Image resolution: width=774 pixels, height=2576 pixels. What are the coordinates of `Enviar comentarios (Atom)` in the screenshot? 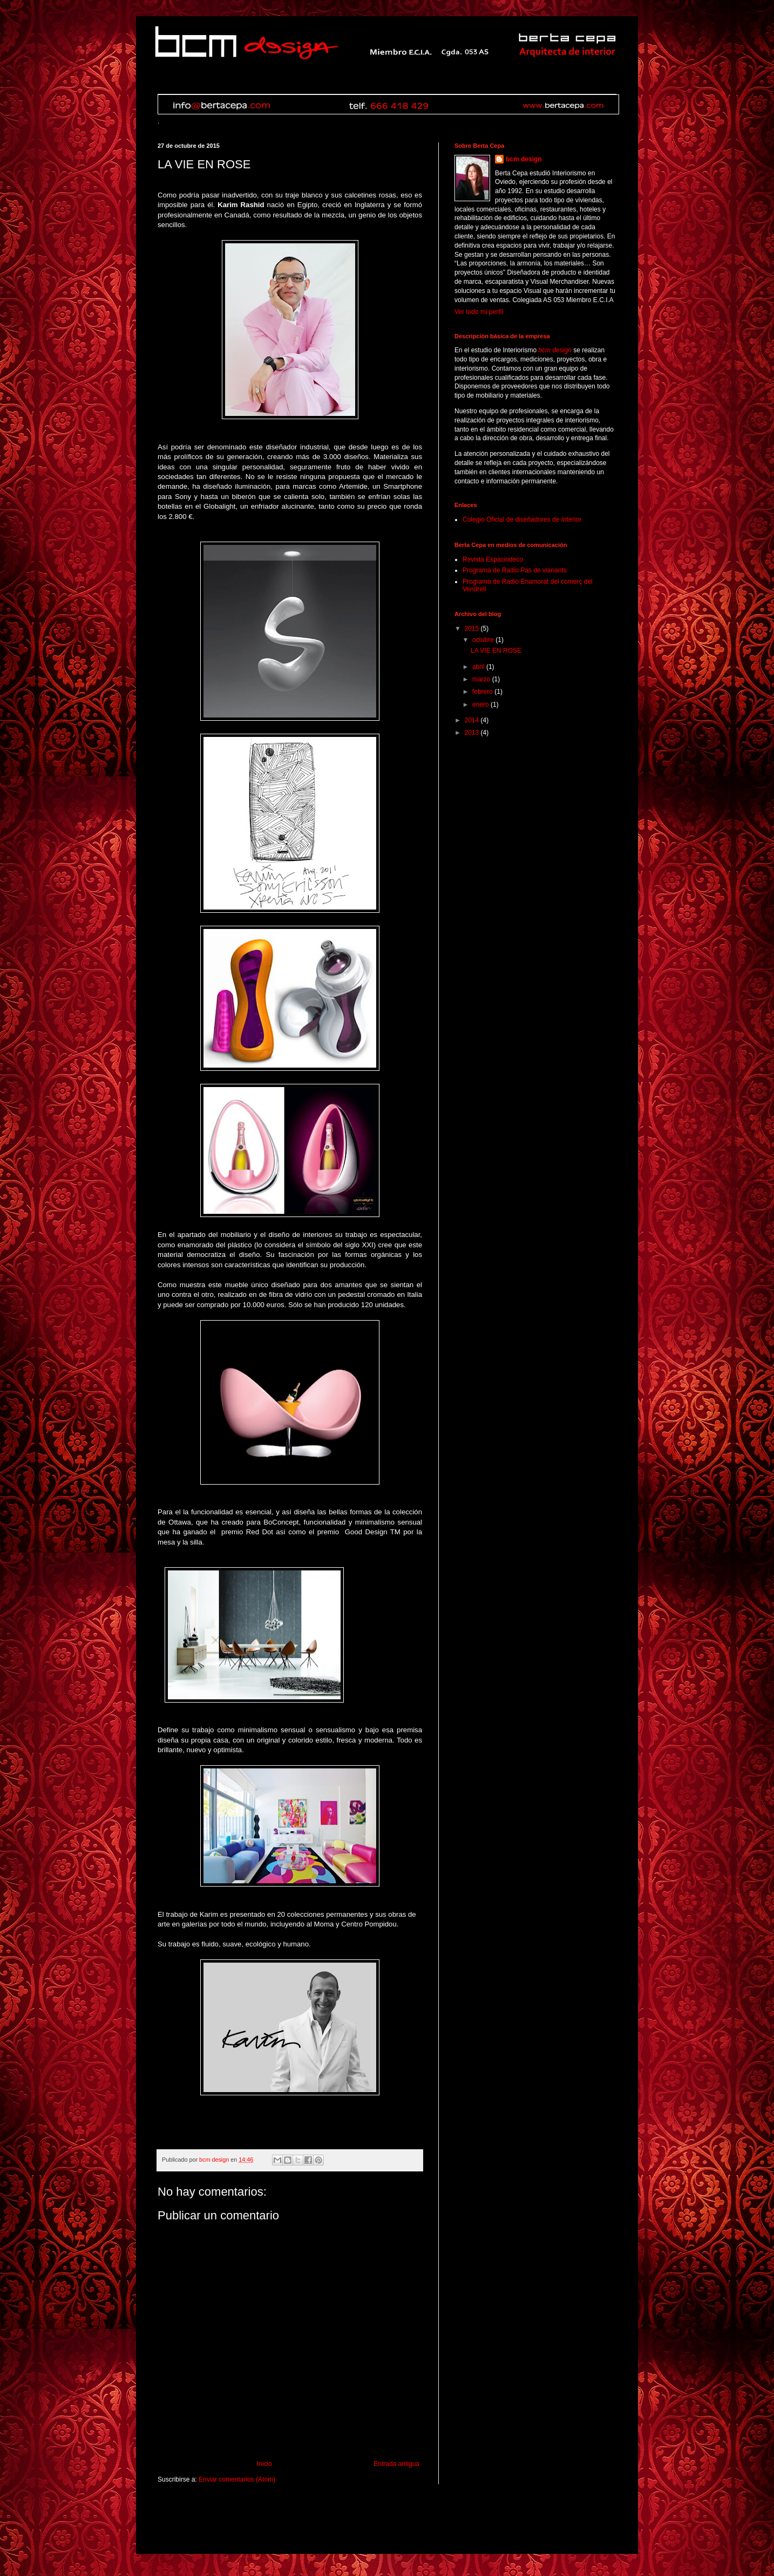 It's located at (237, 2479).